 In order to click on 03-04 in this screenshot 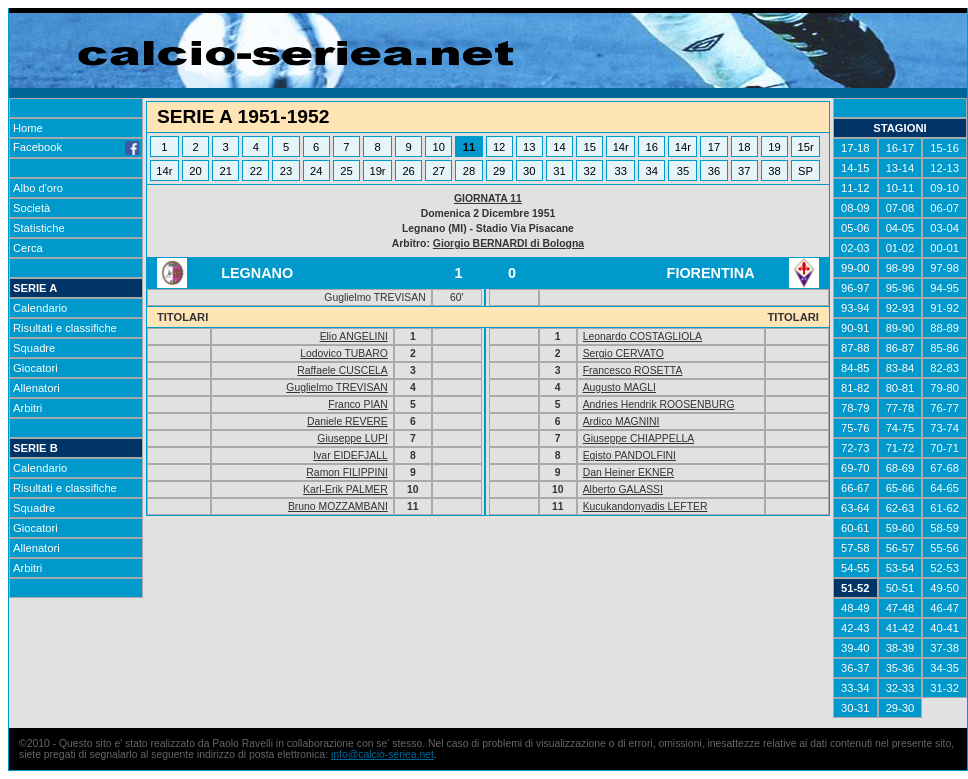, I will do `click(944, 228)`.